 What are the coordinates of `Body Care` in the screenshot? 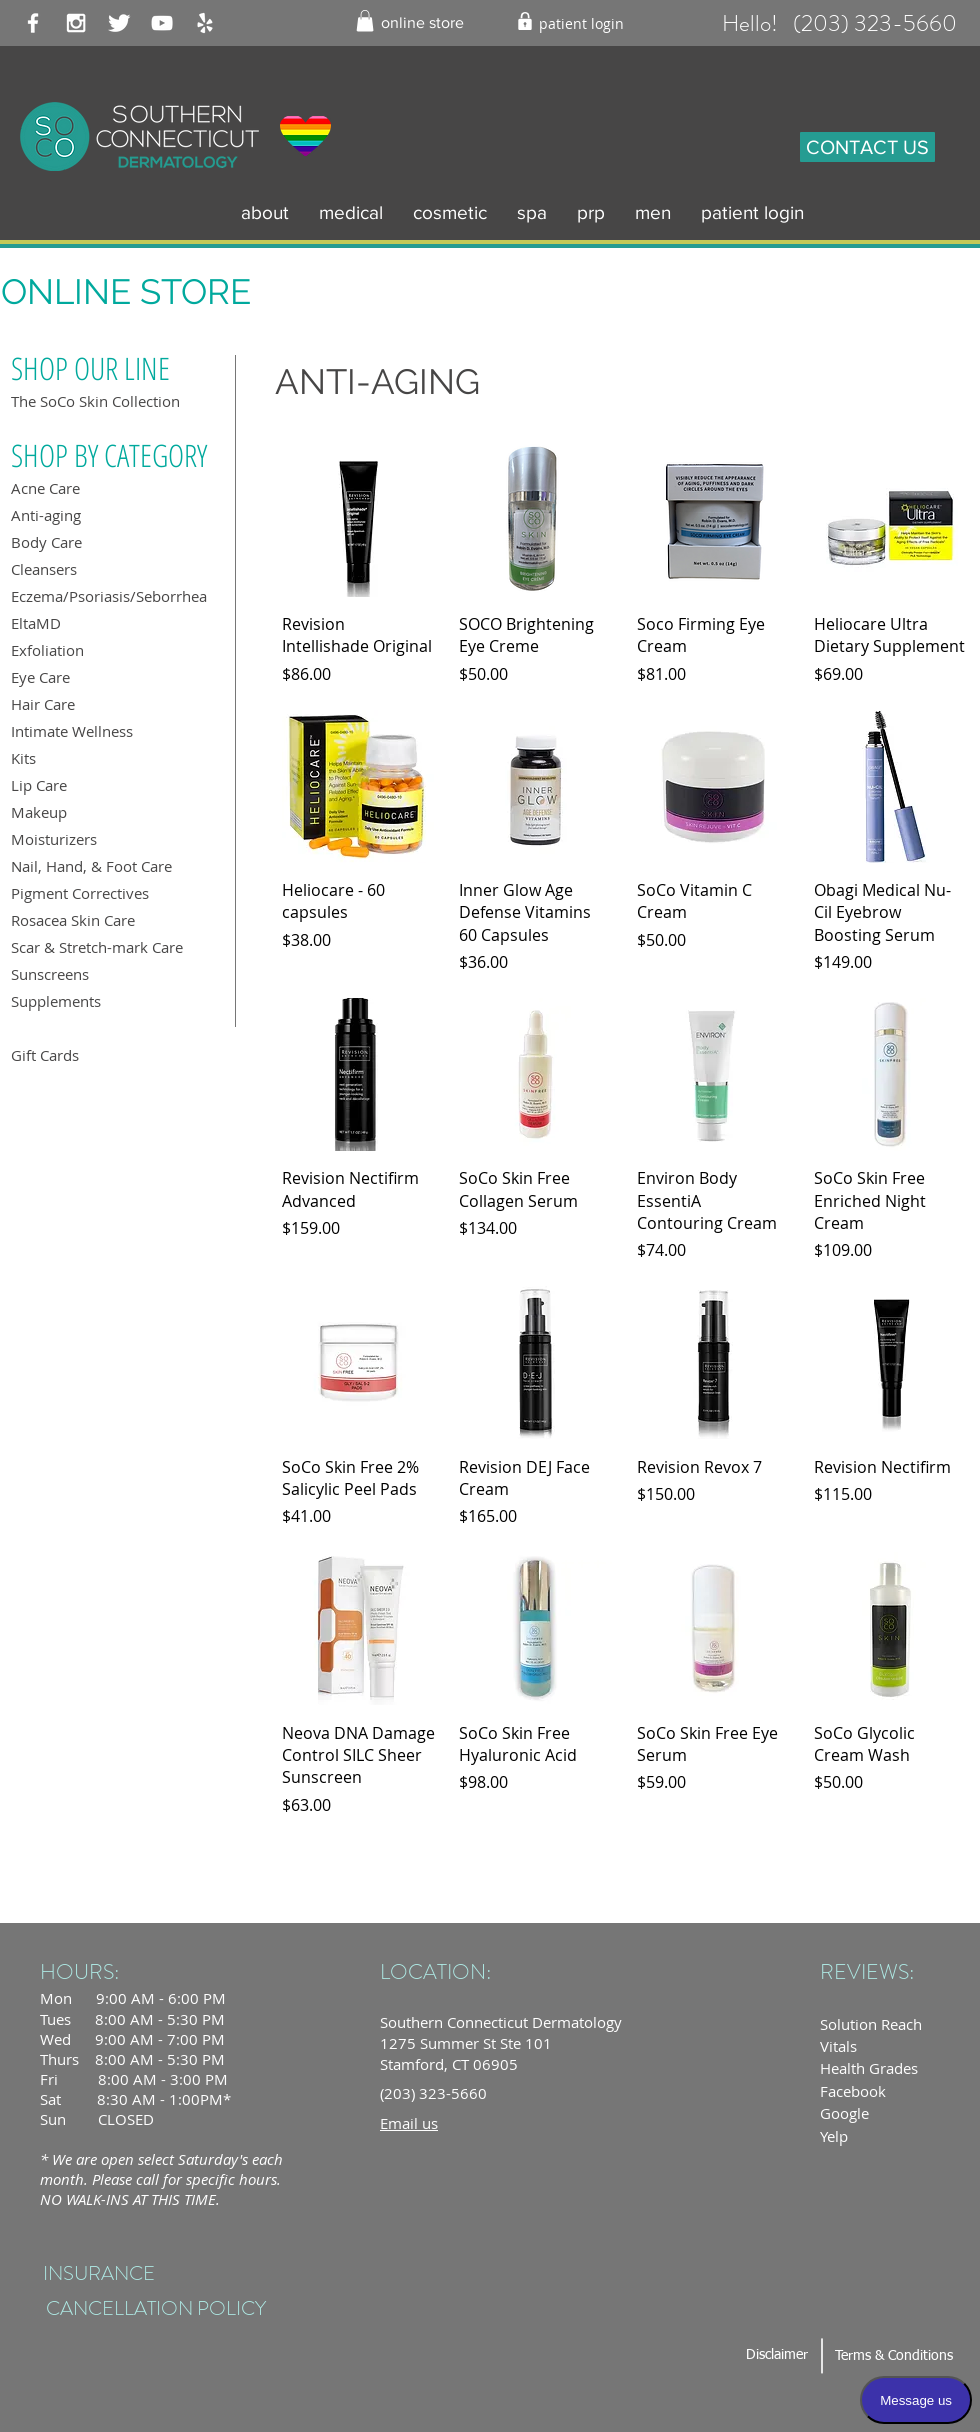 It's located at (46, 542).